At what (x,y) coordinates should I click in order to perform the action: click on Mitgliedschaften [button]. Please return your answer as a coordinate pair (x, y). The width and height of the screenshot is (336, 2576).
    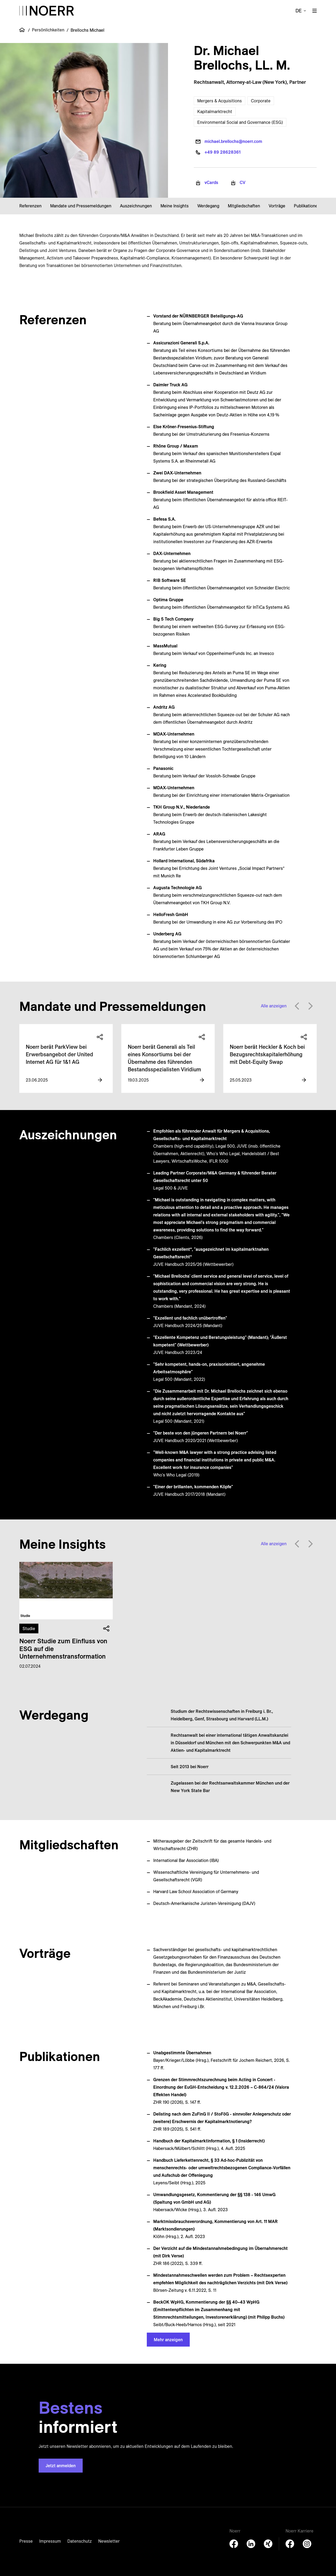
    Looking at the image, I should click on (244, 205).